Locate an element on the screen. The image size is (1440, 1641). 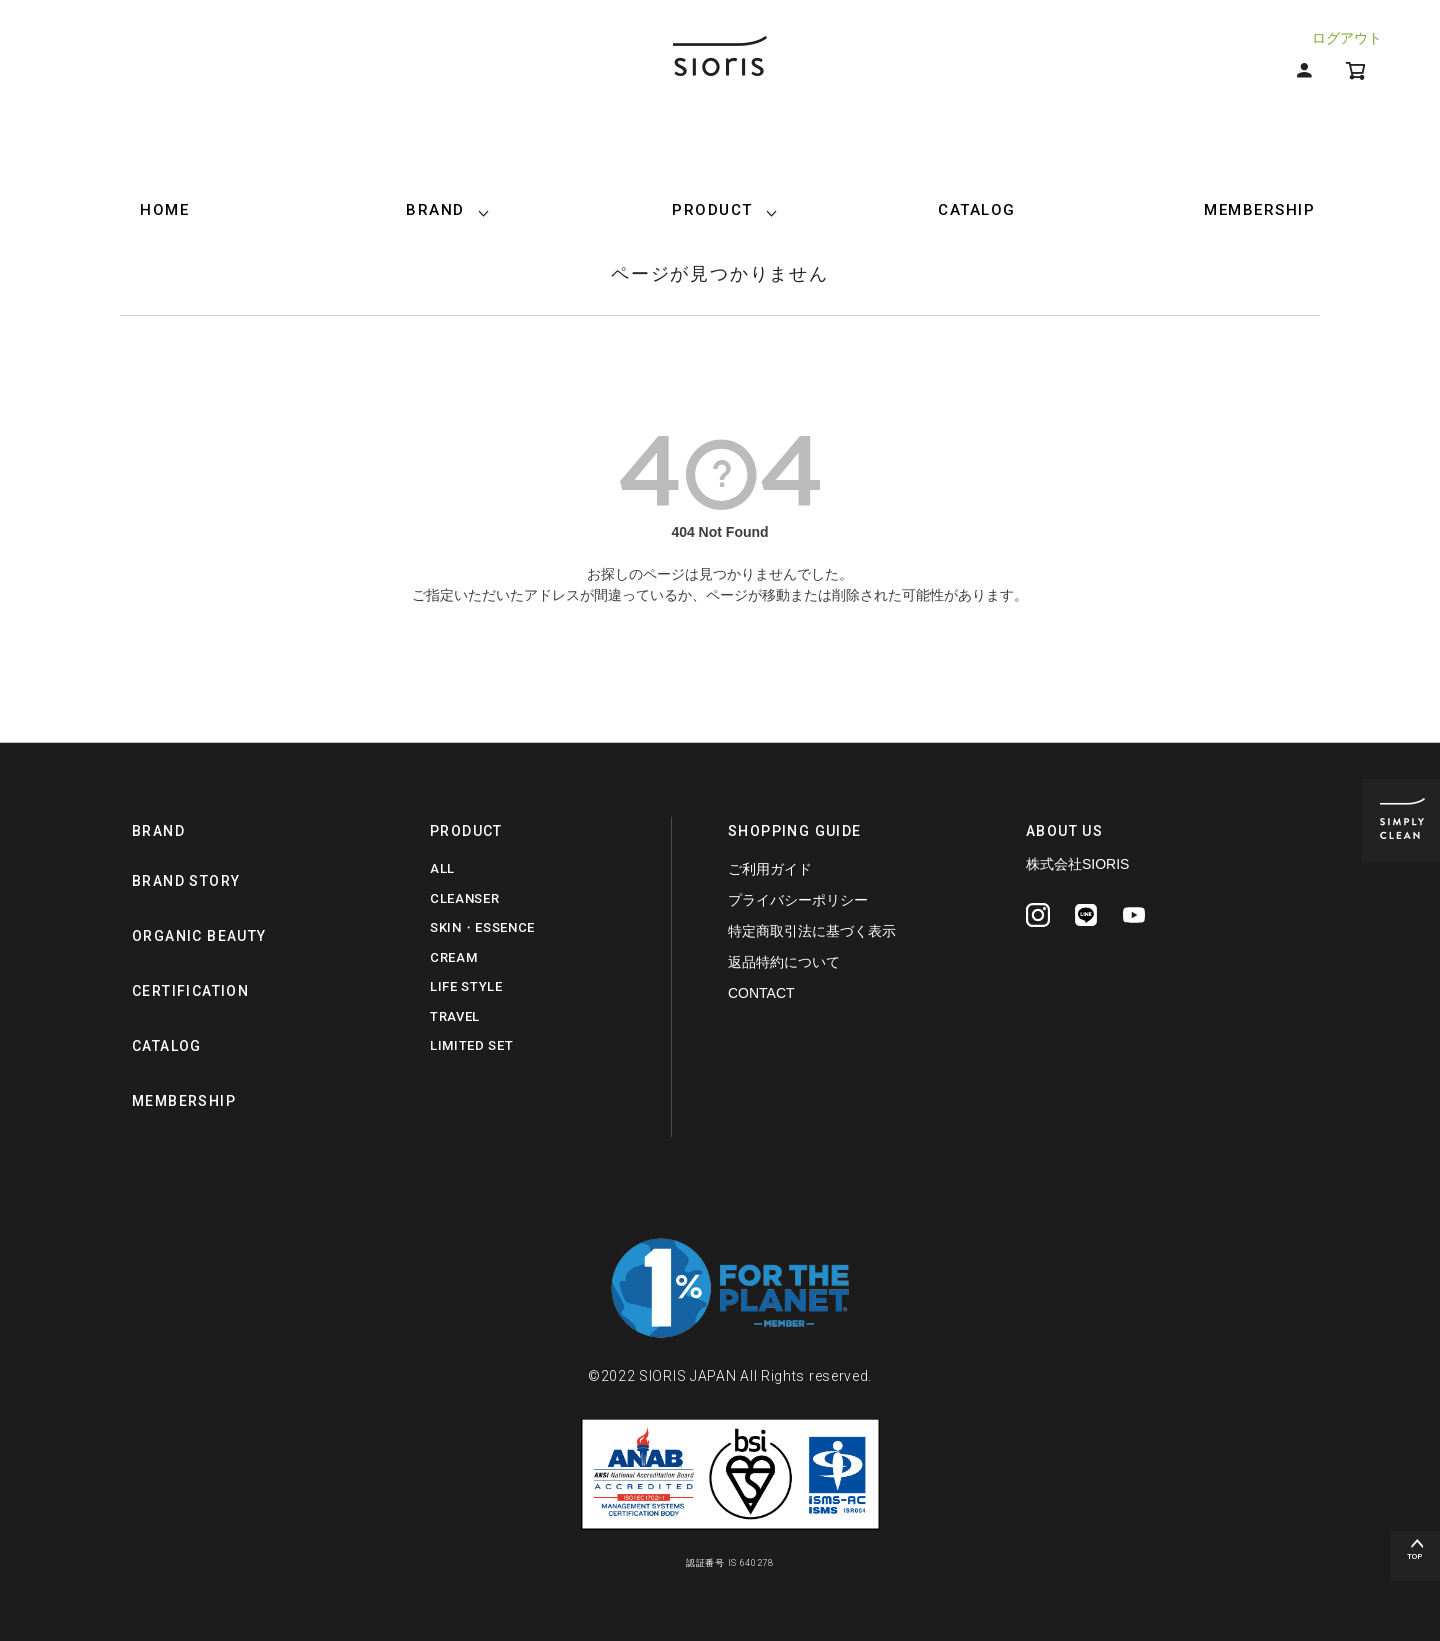
TOP is located at coordinates (1415, 1556).